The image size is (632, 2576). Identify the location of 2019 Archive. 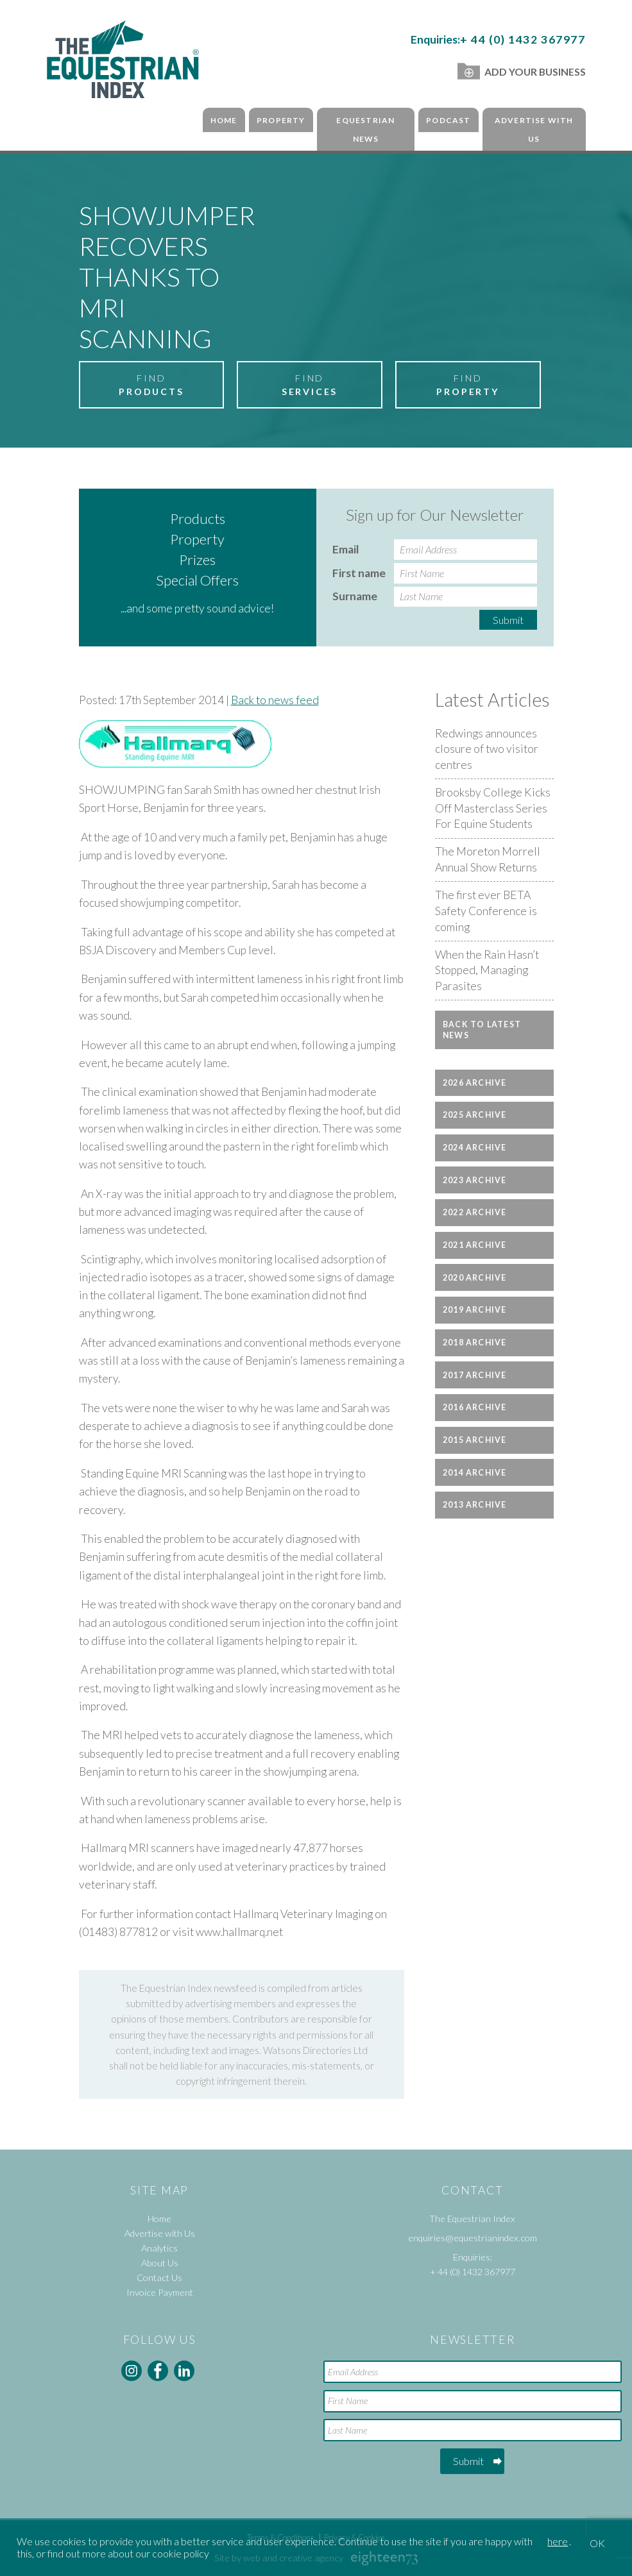
(475, 1310).